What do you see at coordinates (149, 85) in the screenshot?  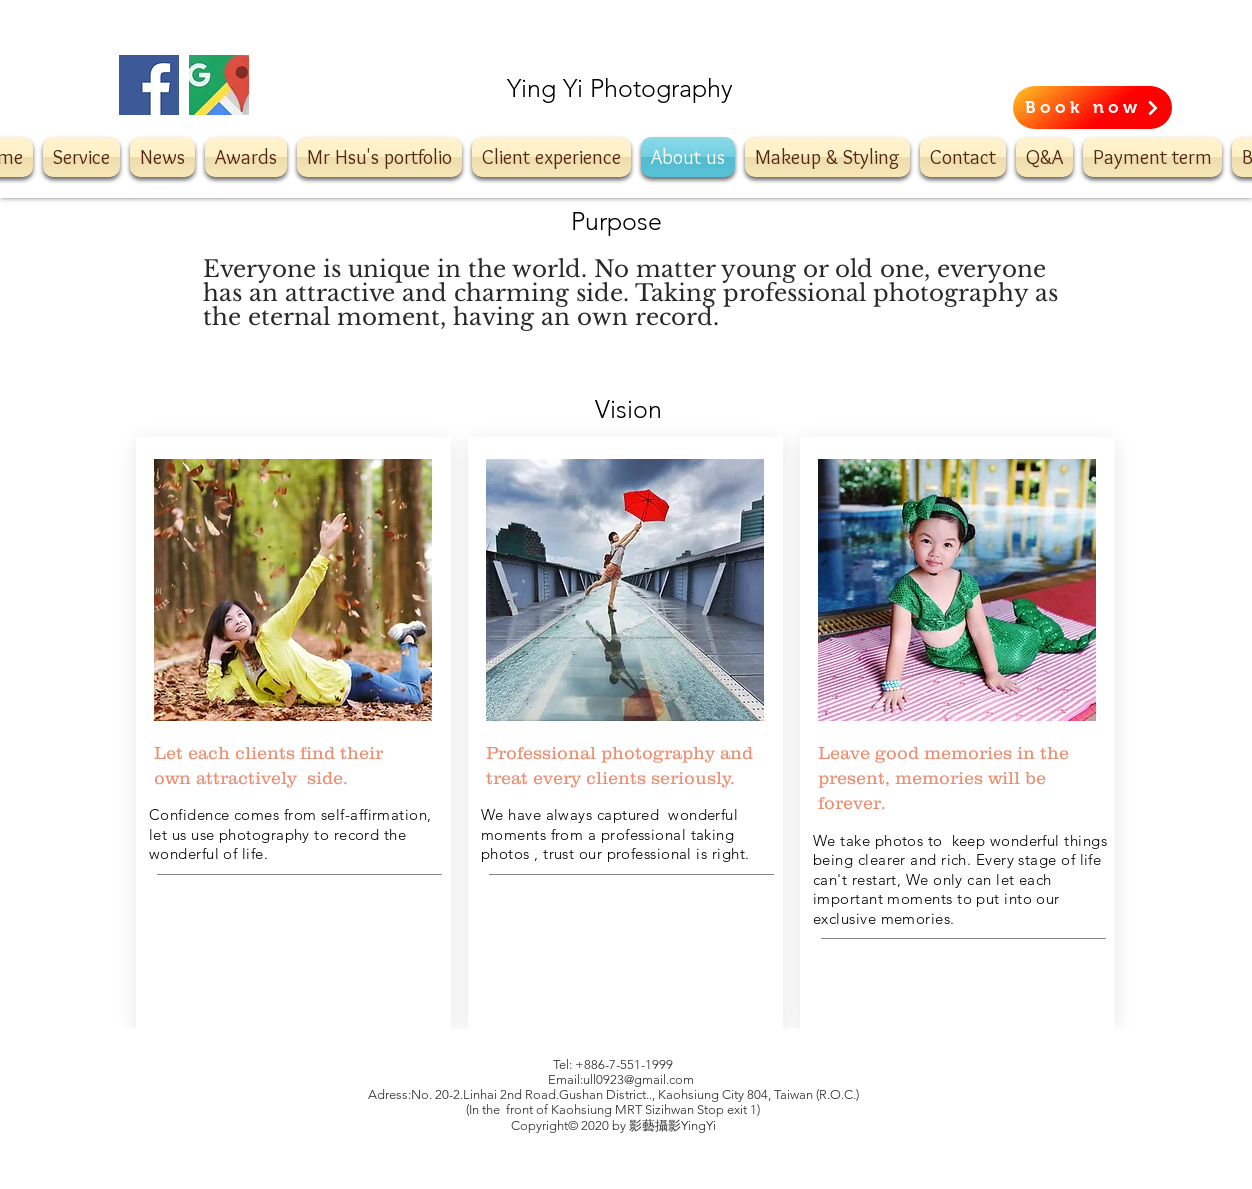 I see `[Facebook]` at bounding box center [149, 85].